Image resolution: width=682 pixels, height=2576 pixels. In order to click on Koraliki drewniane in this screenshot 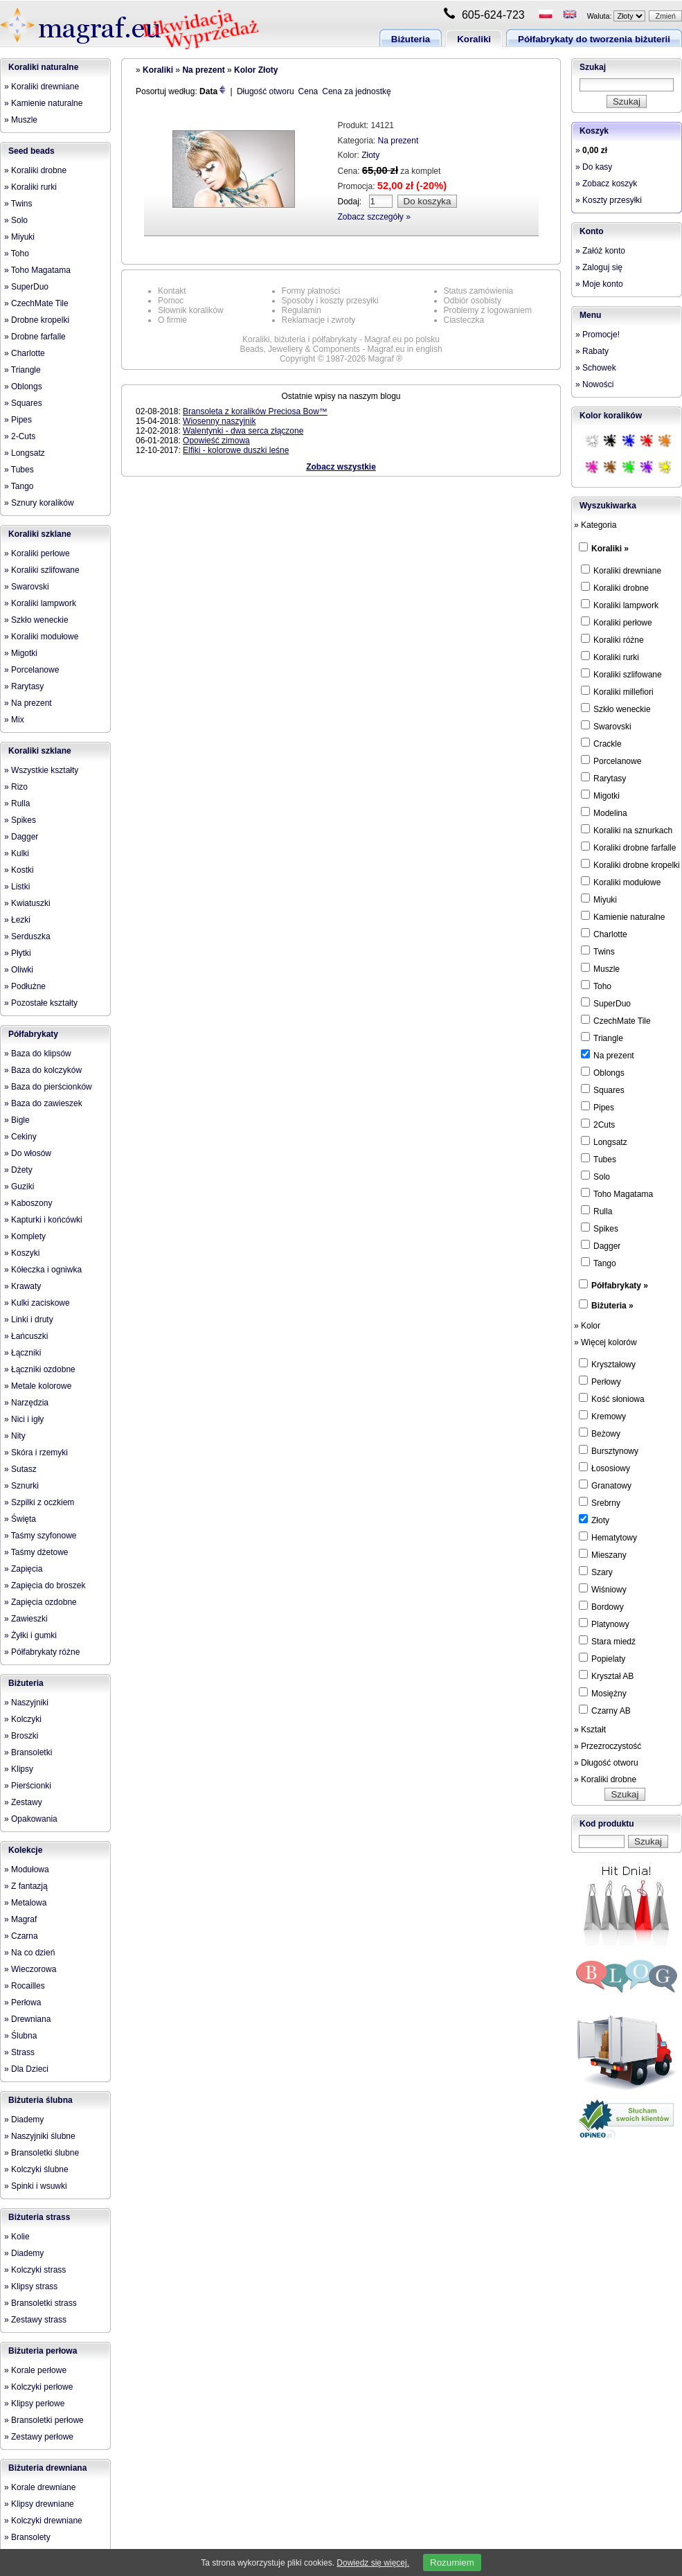, I will do `click(621, 570)`.